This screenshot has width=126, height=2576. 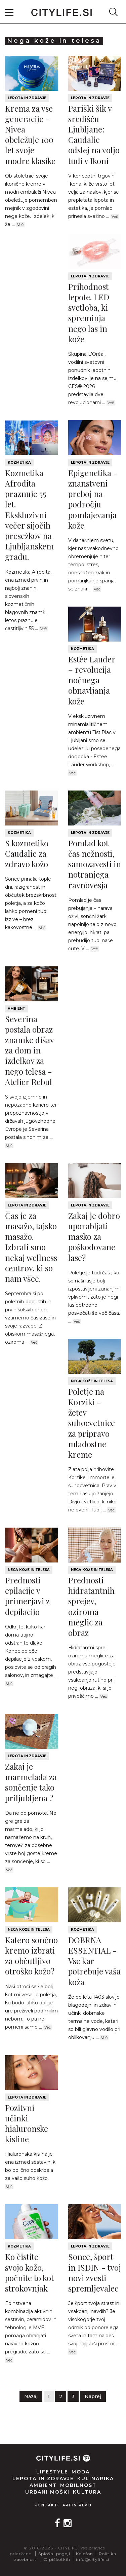 What do you see at coordinates (27, 98) in the screenshot?
I see `Lepota in zdravje` at bounding box center [27, 98].